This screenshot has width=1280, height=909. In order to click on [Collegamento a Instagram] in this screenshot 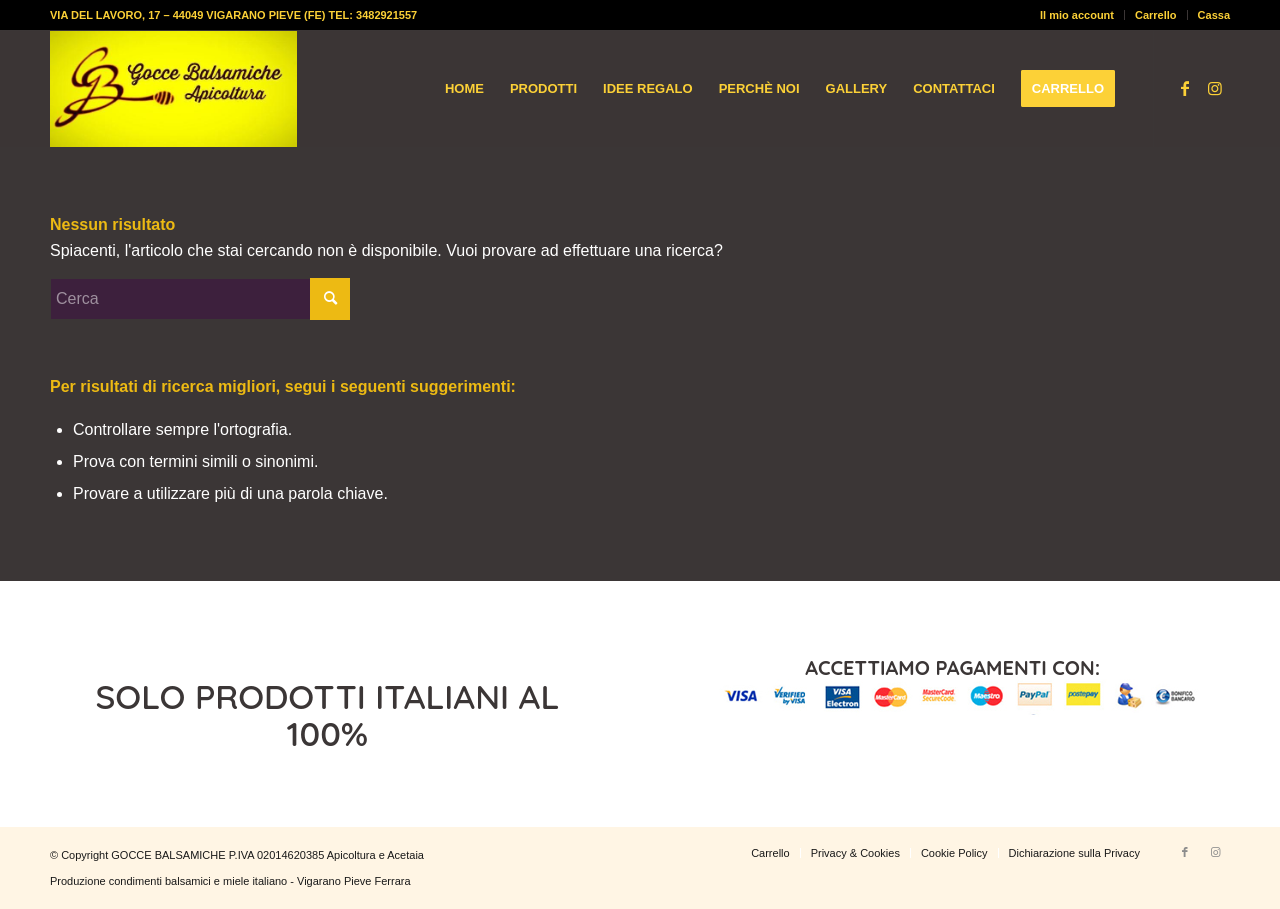, I will do `click(1215, 88)`.